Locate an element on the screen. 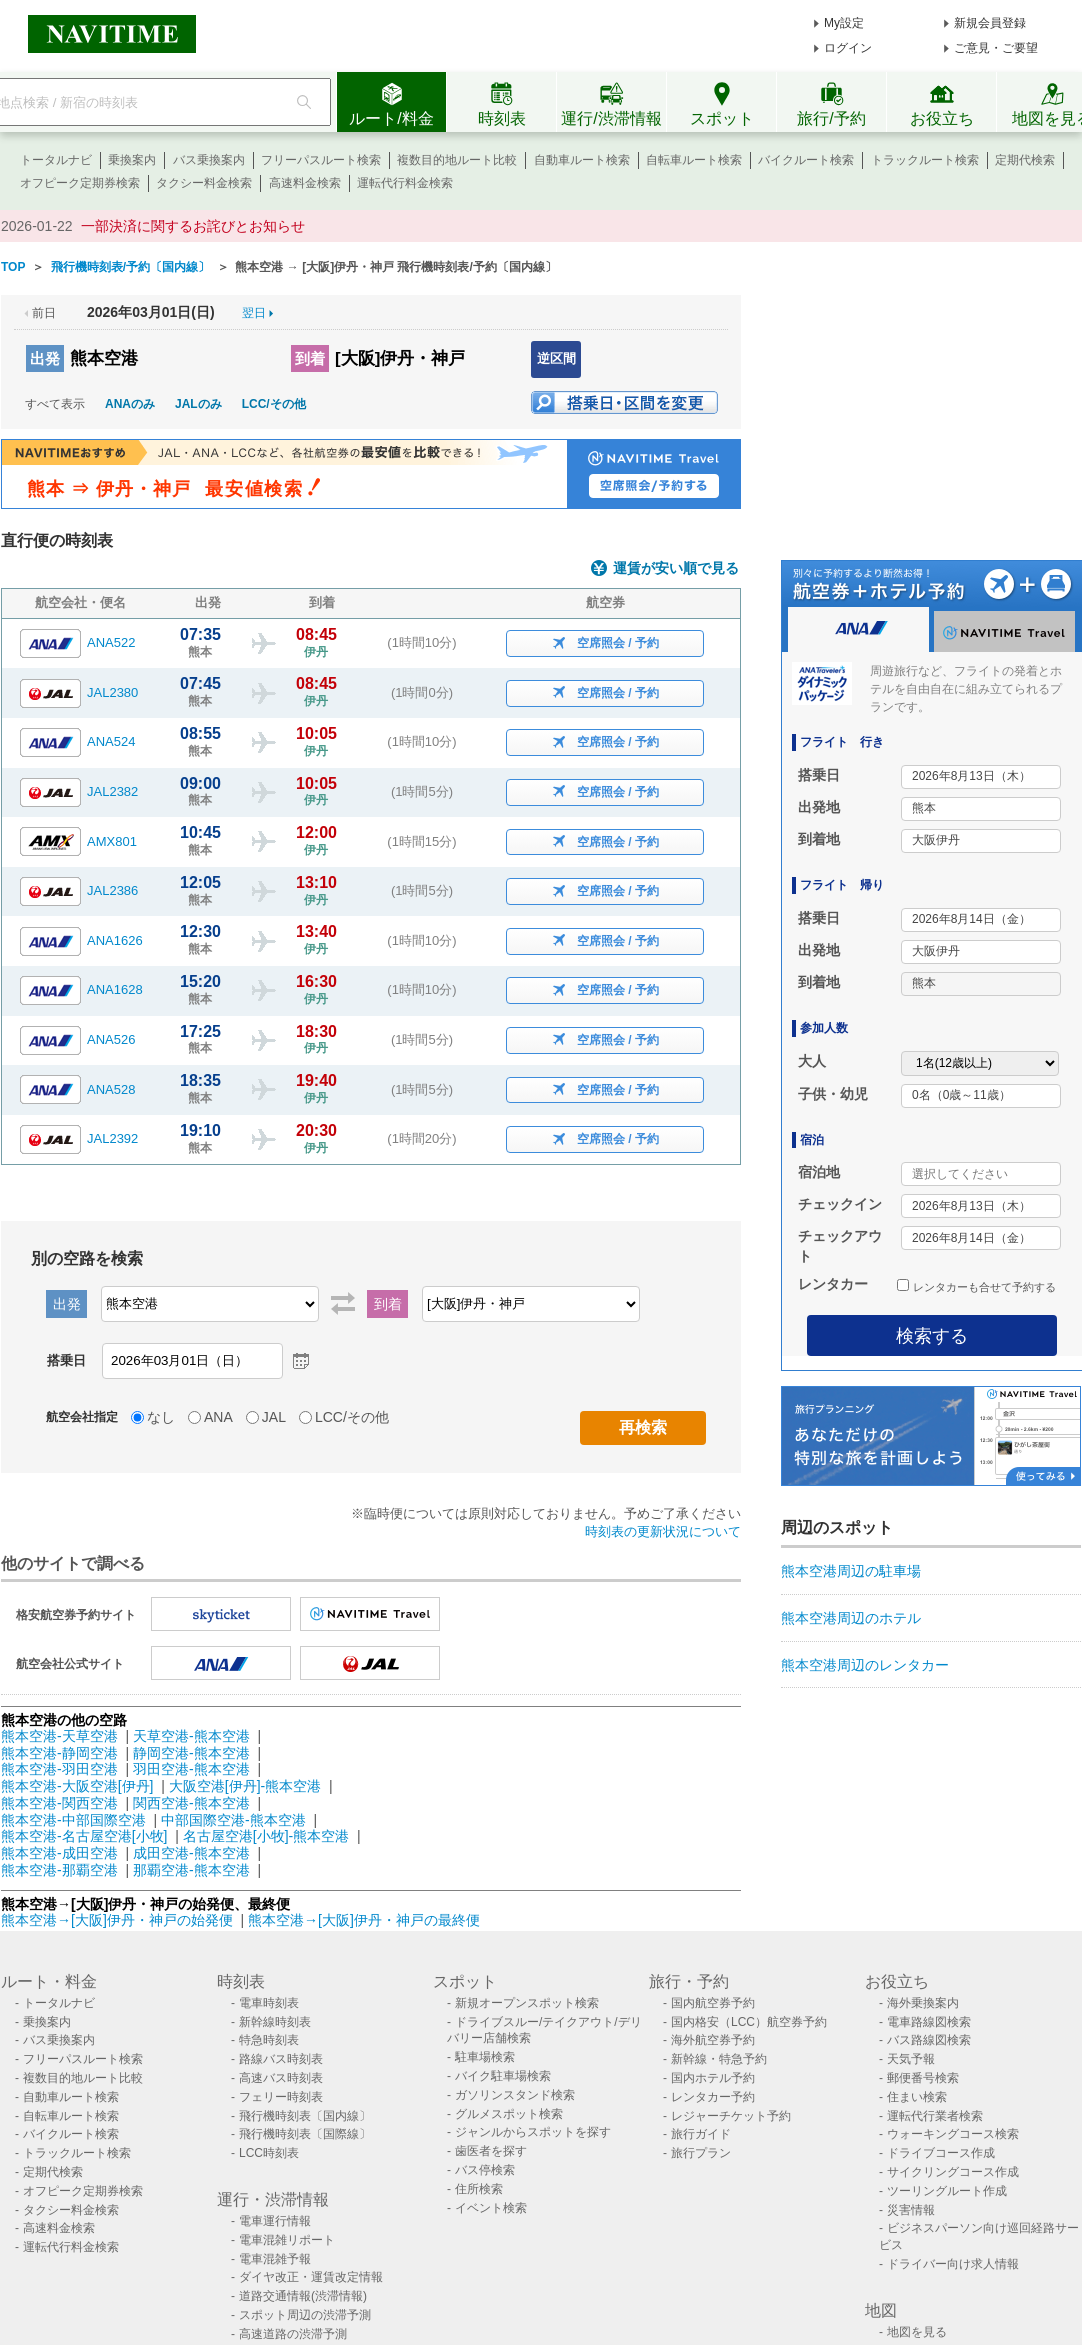 Image resolution: width=1082 pixels, height=2345 pixels. 新幹線時刻表 is located at coordinates (275, 2022).